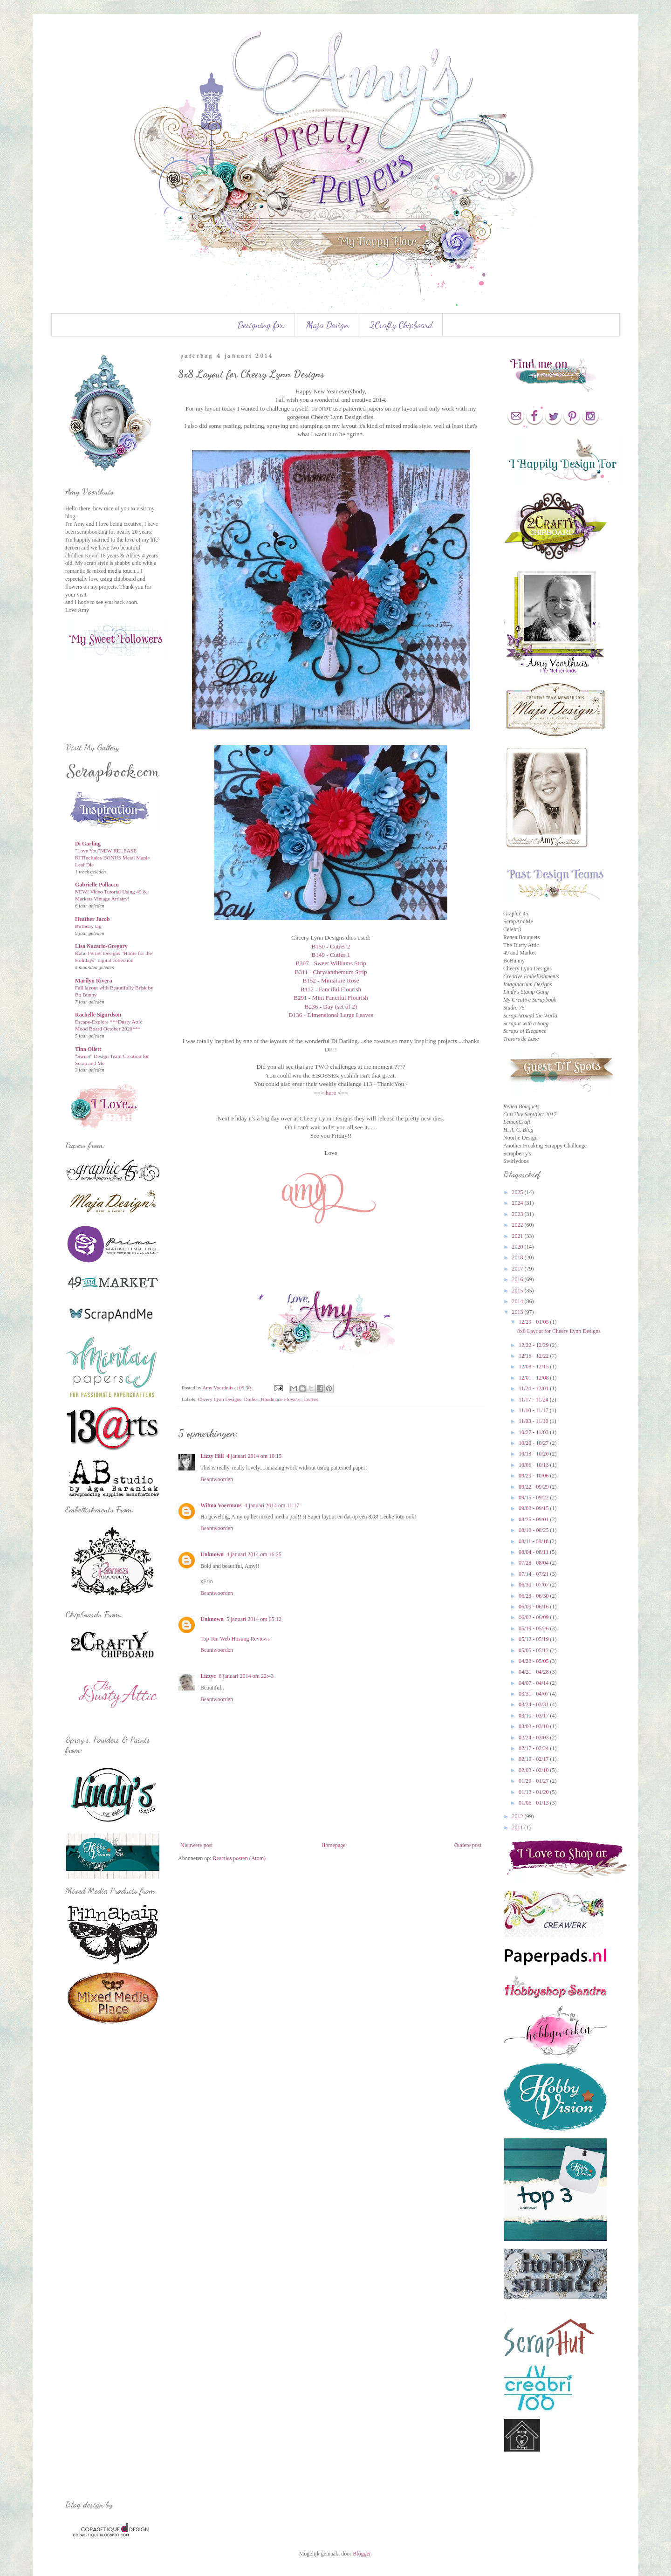 This screenshot has width=671, height=2576. What do you see at coordinates (534, 1737) in the screenshot?
I see `02/24 - 03/03` at bounding box center [534, 1737].